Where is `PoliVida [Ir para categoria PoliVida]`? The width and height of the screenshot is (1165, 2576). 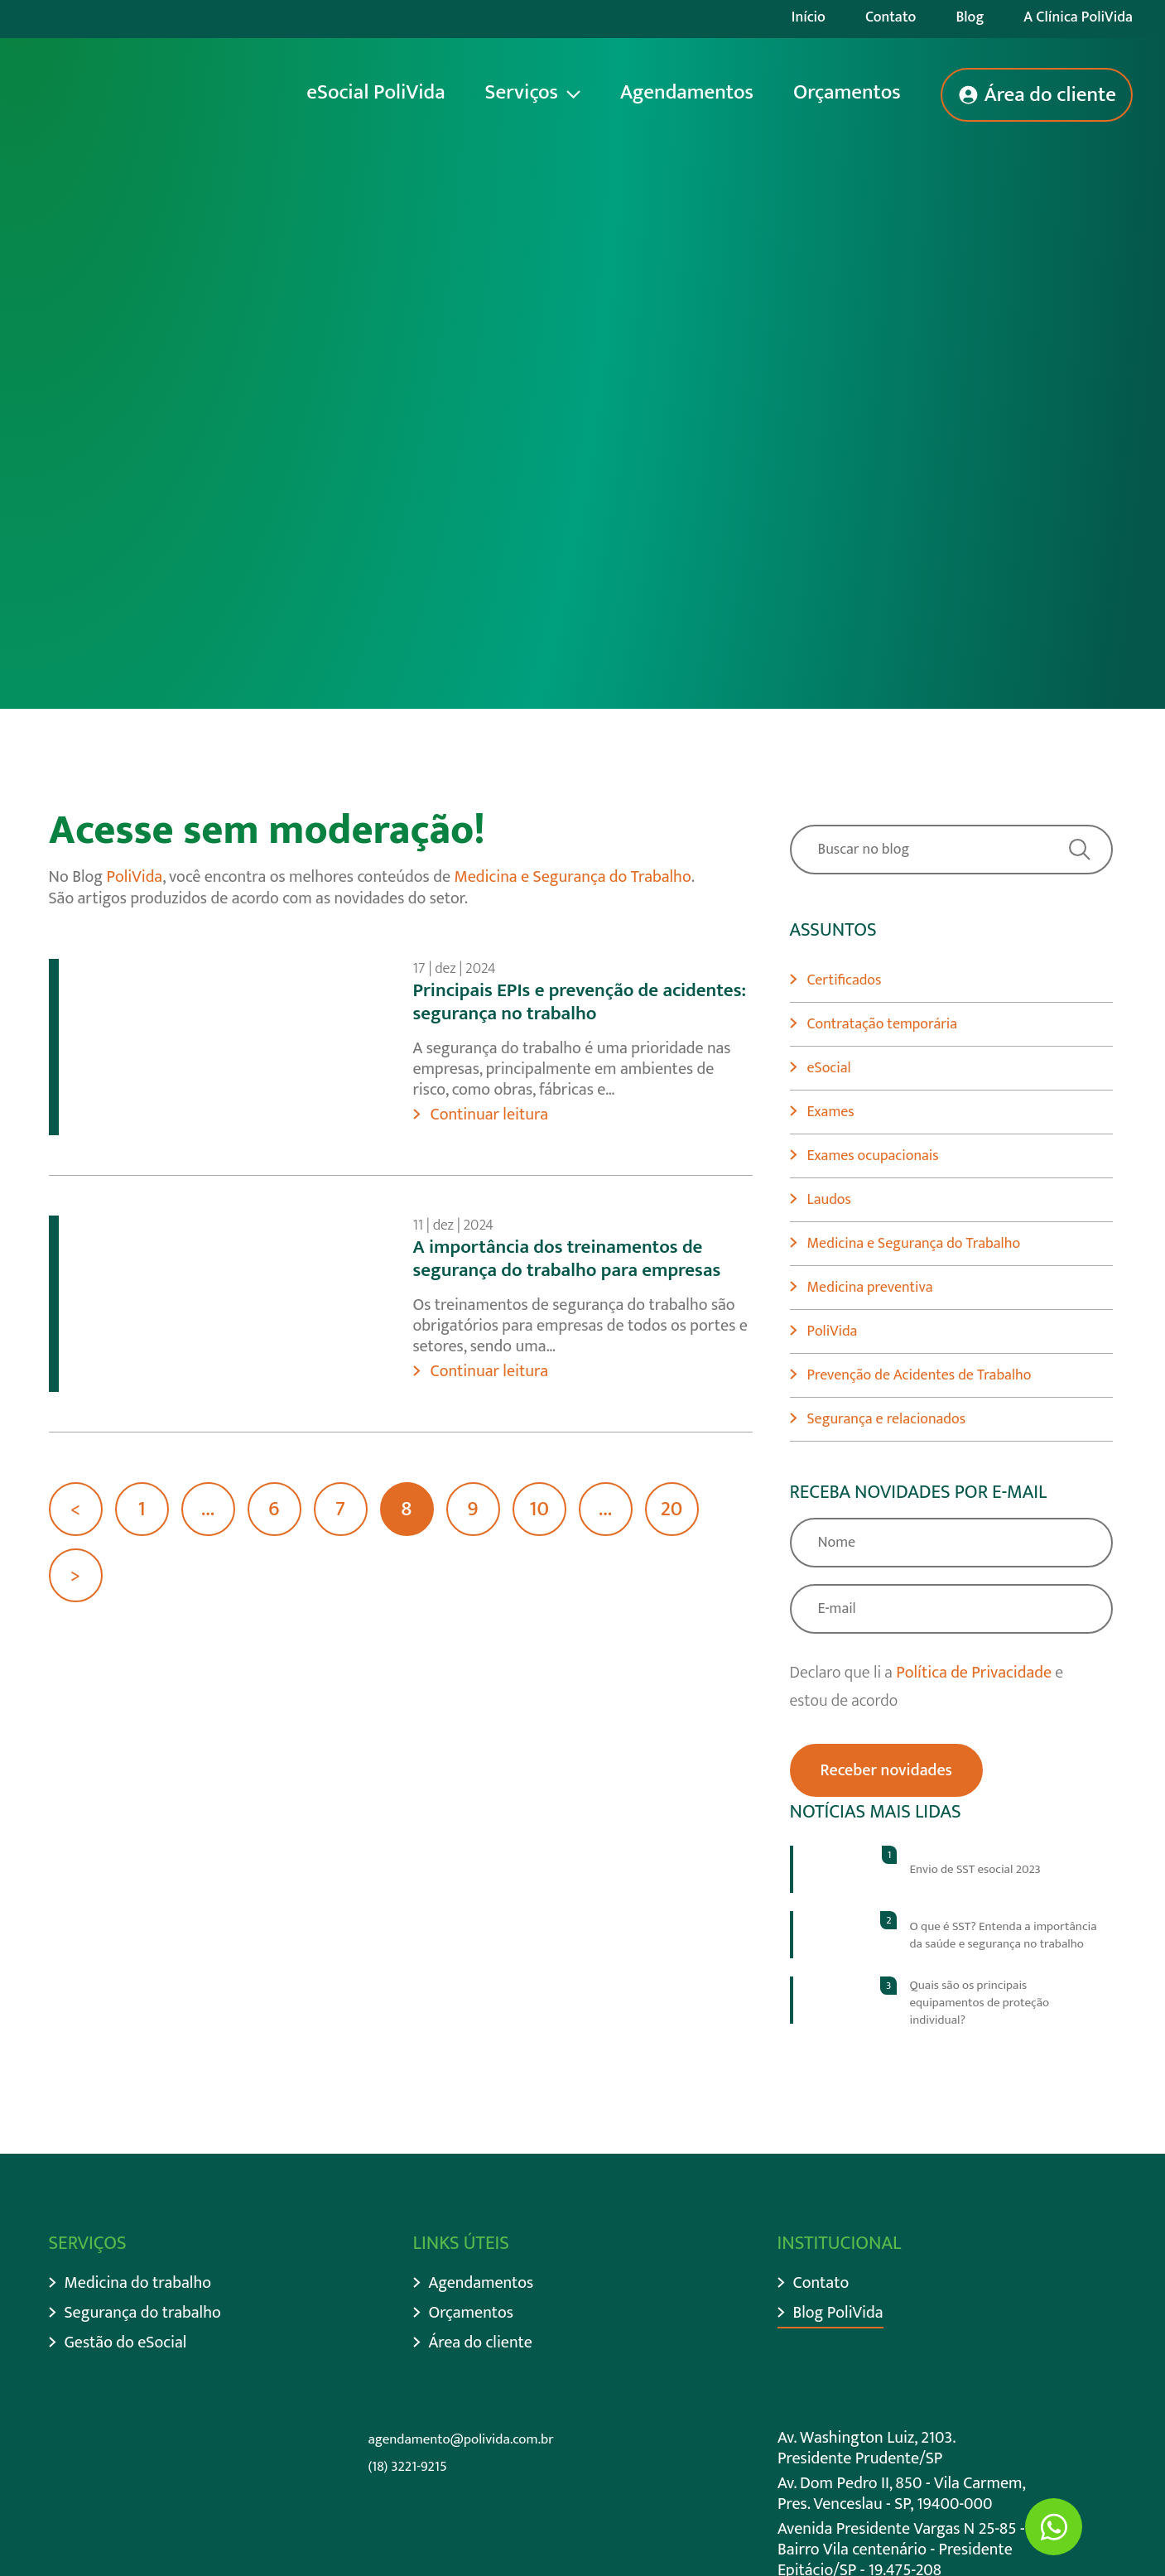
PoliVida [Ir para categoria PoliVida] is located at coordinates (832, 1331).